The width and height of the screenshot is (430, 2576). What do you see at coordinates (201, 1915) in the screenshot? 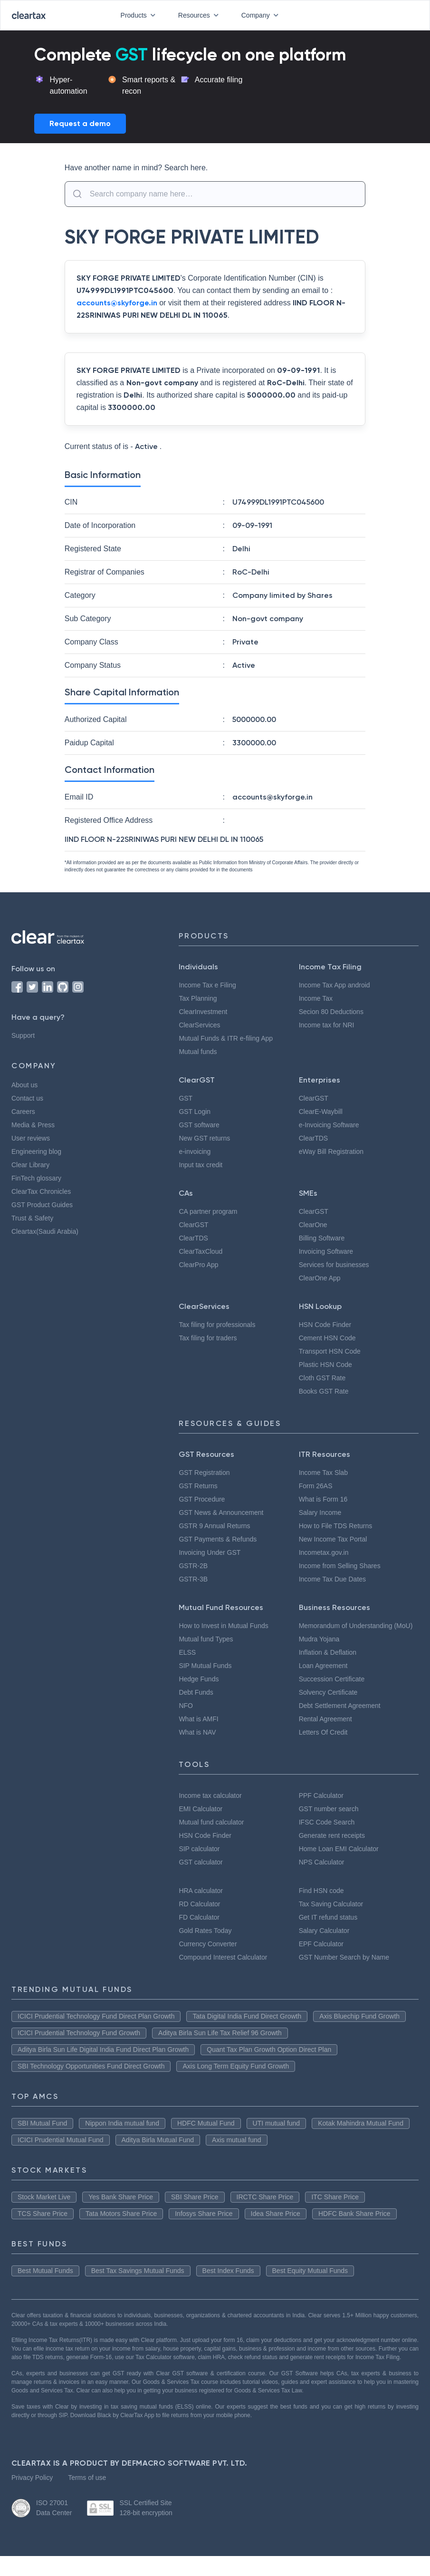
I see `RD Calculator` at bounding box center [201, 1915].